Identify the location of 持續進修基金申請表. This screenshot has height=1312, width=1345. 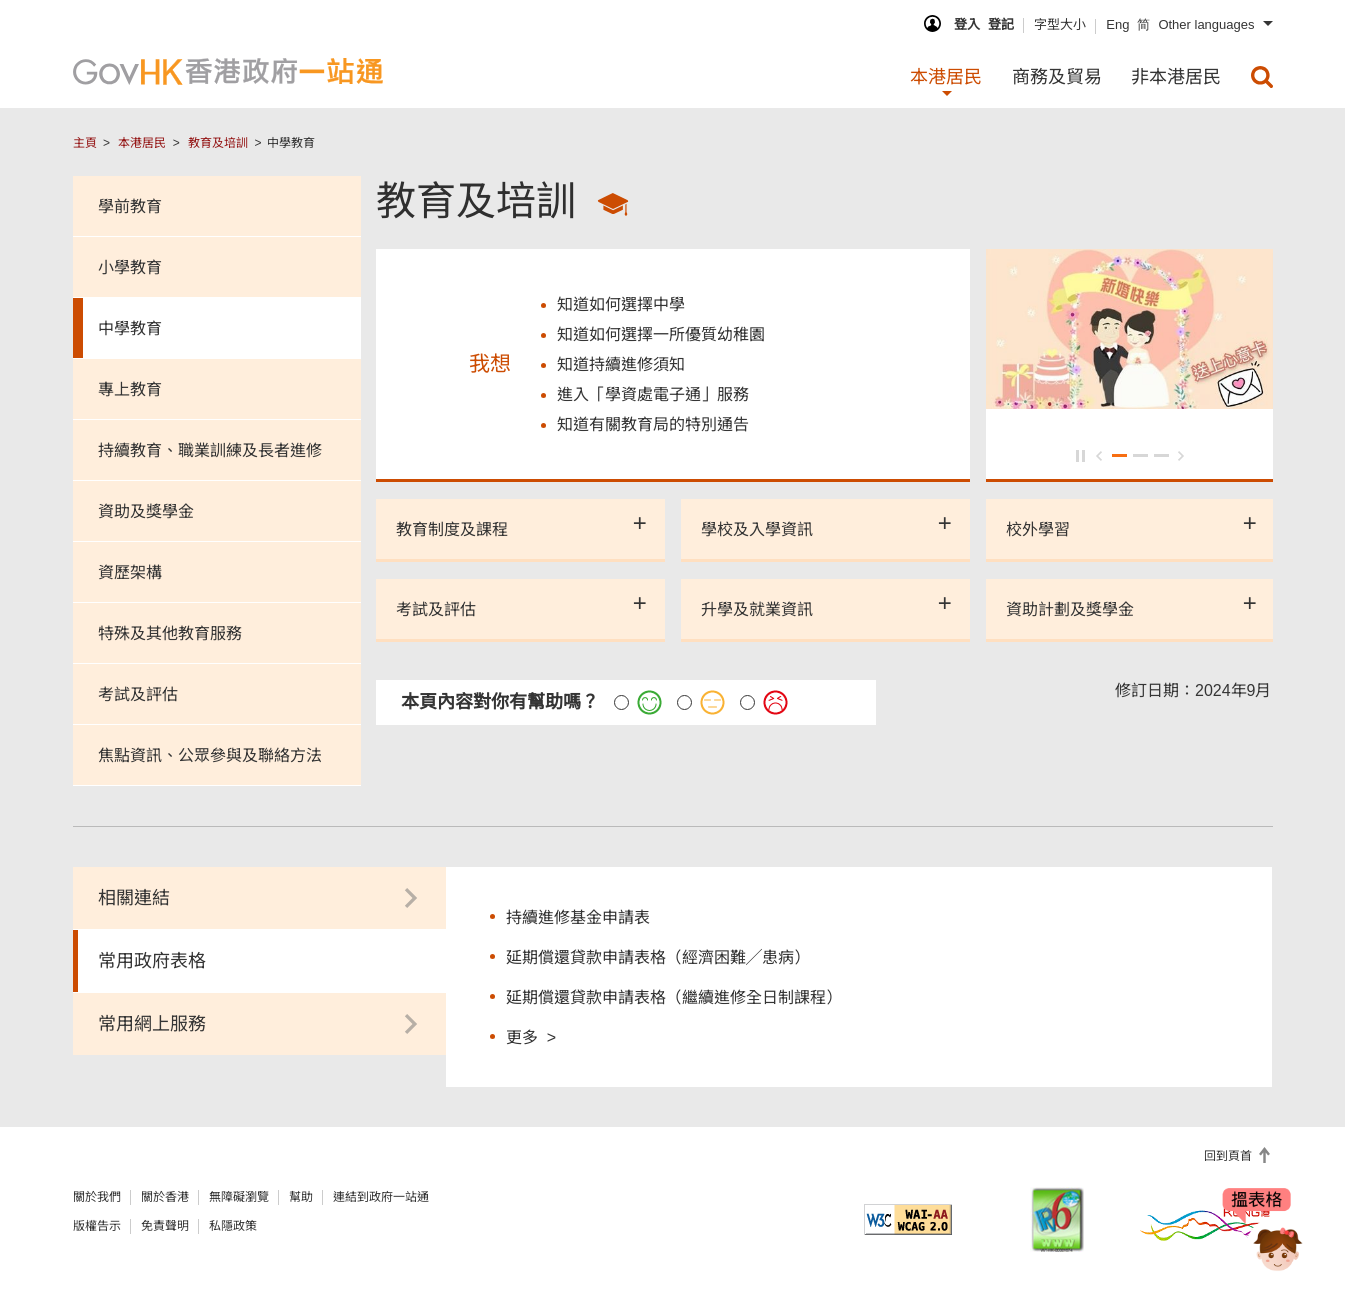
(578, 917).